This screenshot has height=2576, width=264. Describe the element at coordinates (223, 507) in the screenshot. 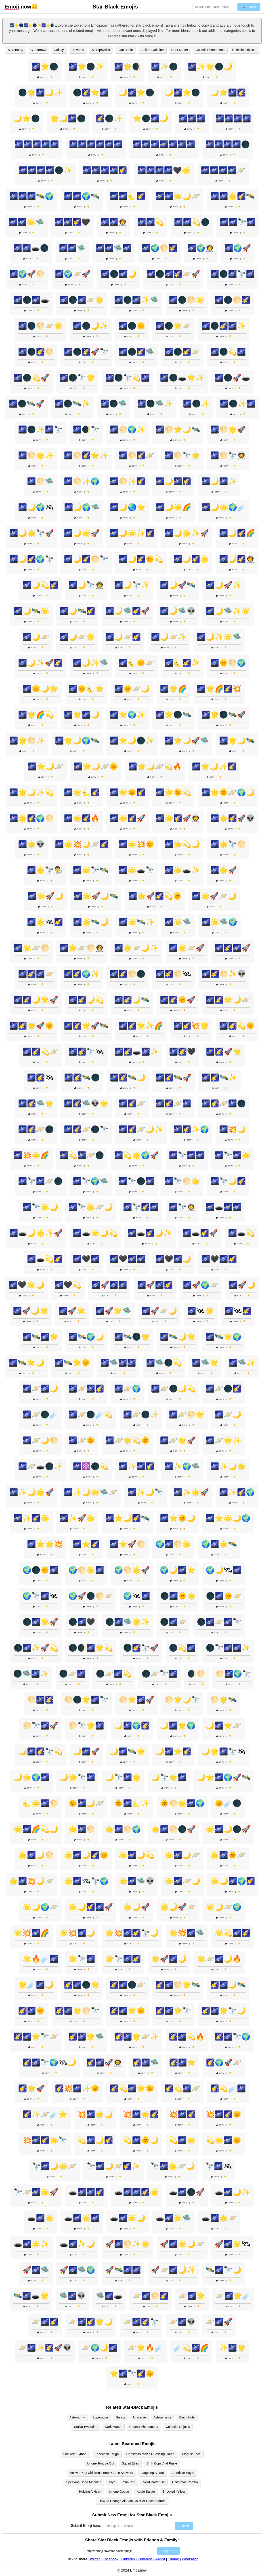

I see `🌌🌙🌟🌍☄️` at that location.